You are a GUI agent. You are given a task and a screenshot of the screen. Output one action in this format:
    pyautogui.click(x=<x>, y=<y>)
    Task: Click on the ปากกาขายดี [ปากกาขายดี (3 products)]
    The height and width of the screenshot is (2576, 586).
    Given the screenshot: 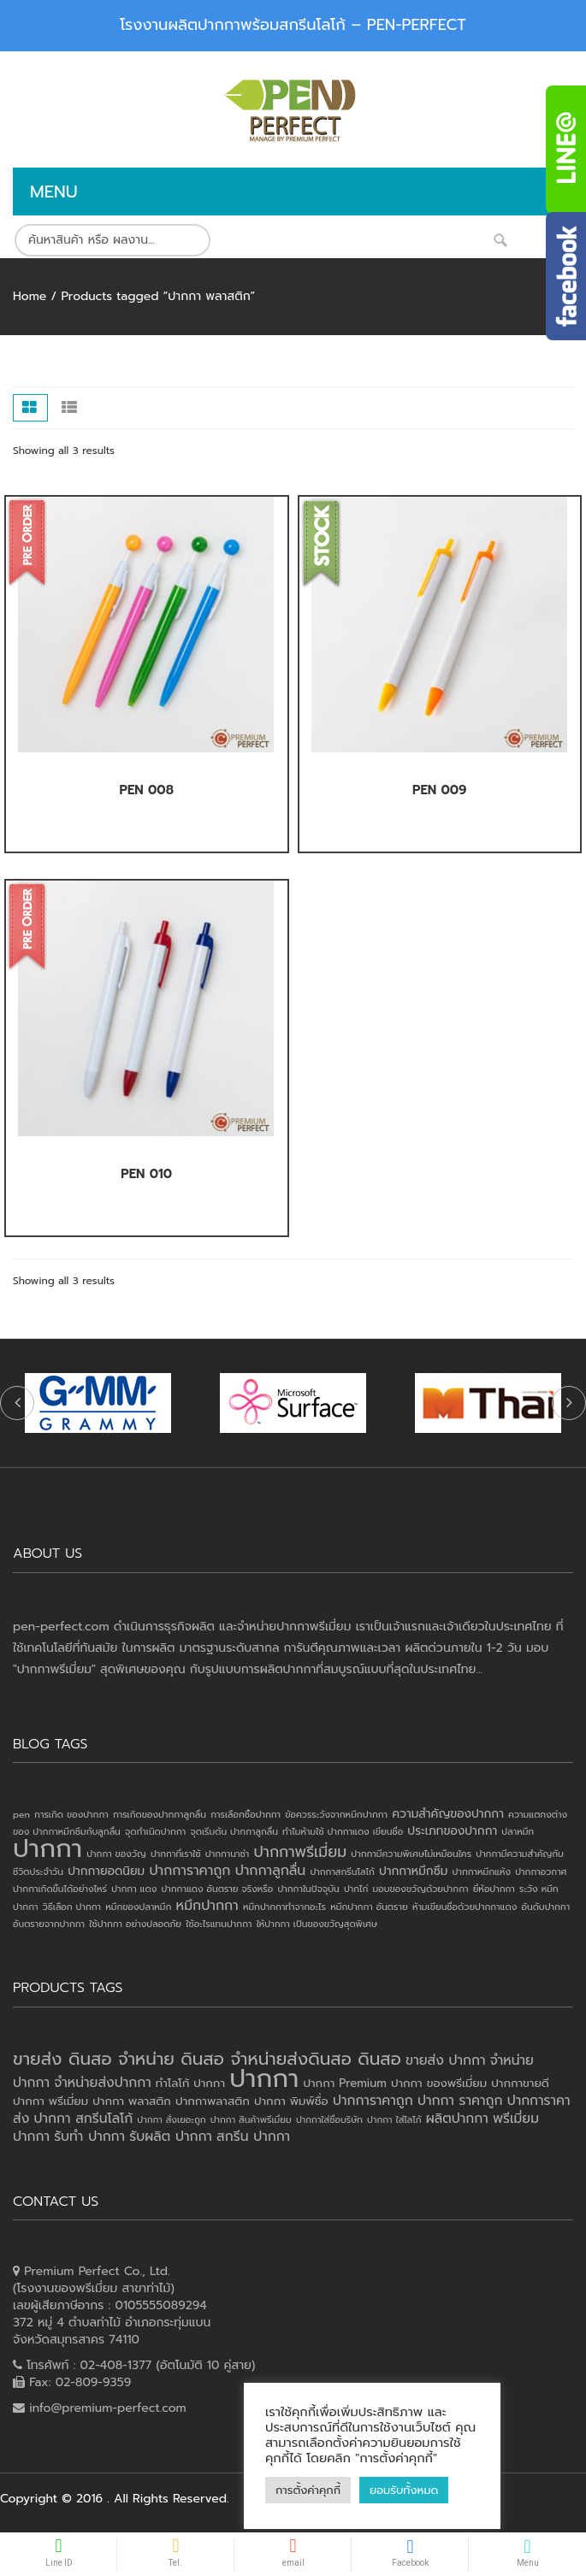 What is the action you would take?
    pyautogui.click(x=520, y=2083)
    